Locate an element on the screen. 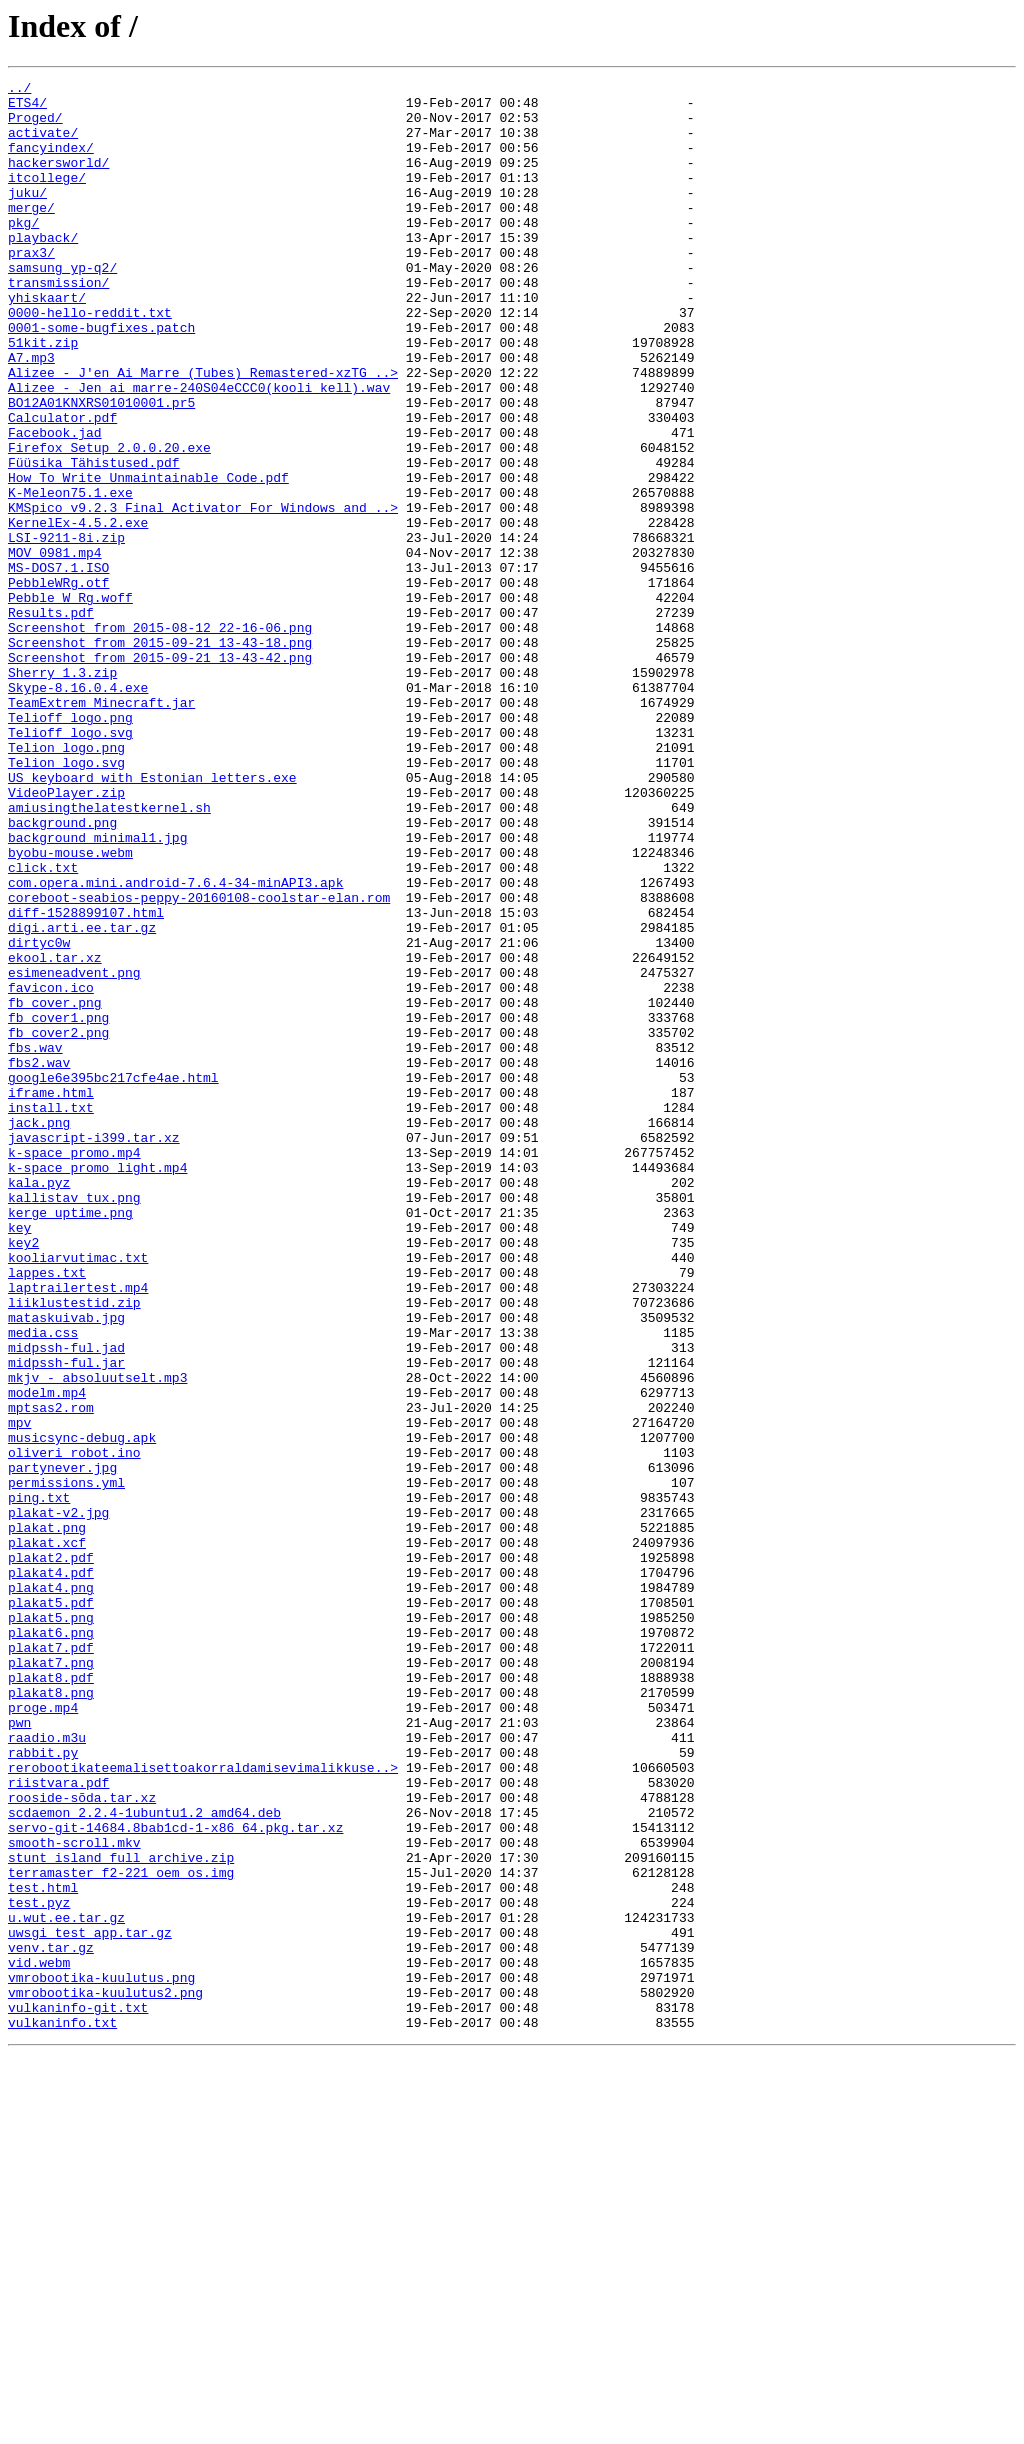 This screenshot has width=1024, height=2444. kerge_uptime.png is located at coordinates (70, 1440).